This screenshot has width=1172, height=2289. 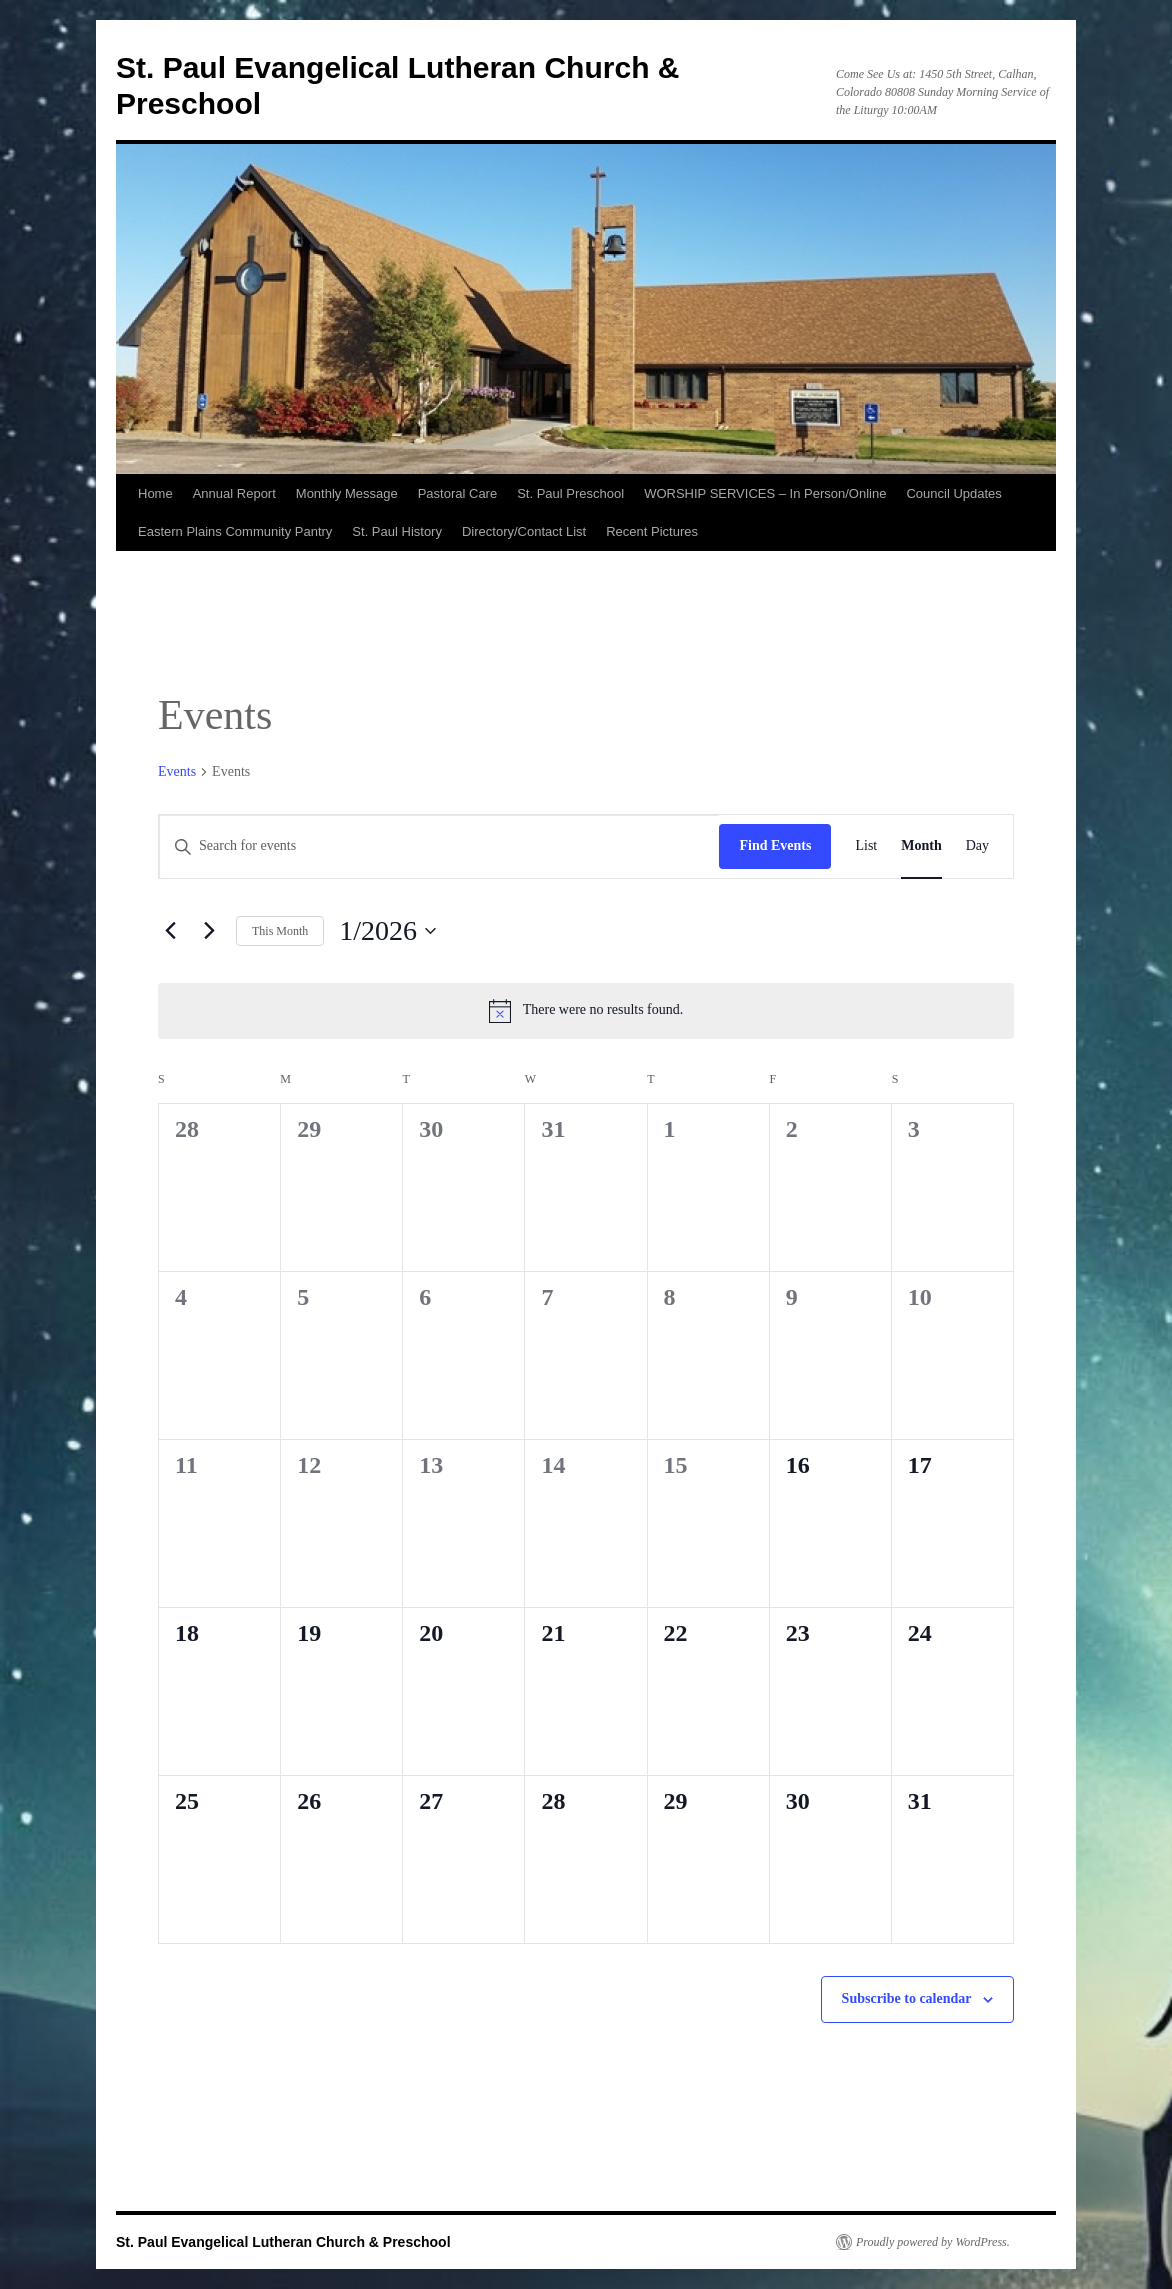 What do you see at coordinates (234, 493) in the screenshot?
I see `Annual Report` at bounding box center [234, 493].